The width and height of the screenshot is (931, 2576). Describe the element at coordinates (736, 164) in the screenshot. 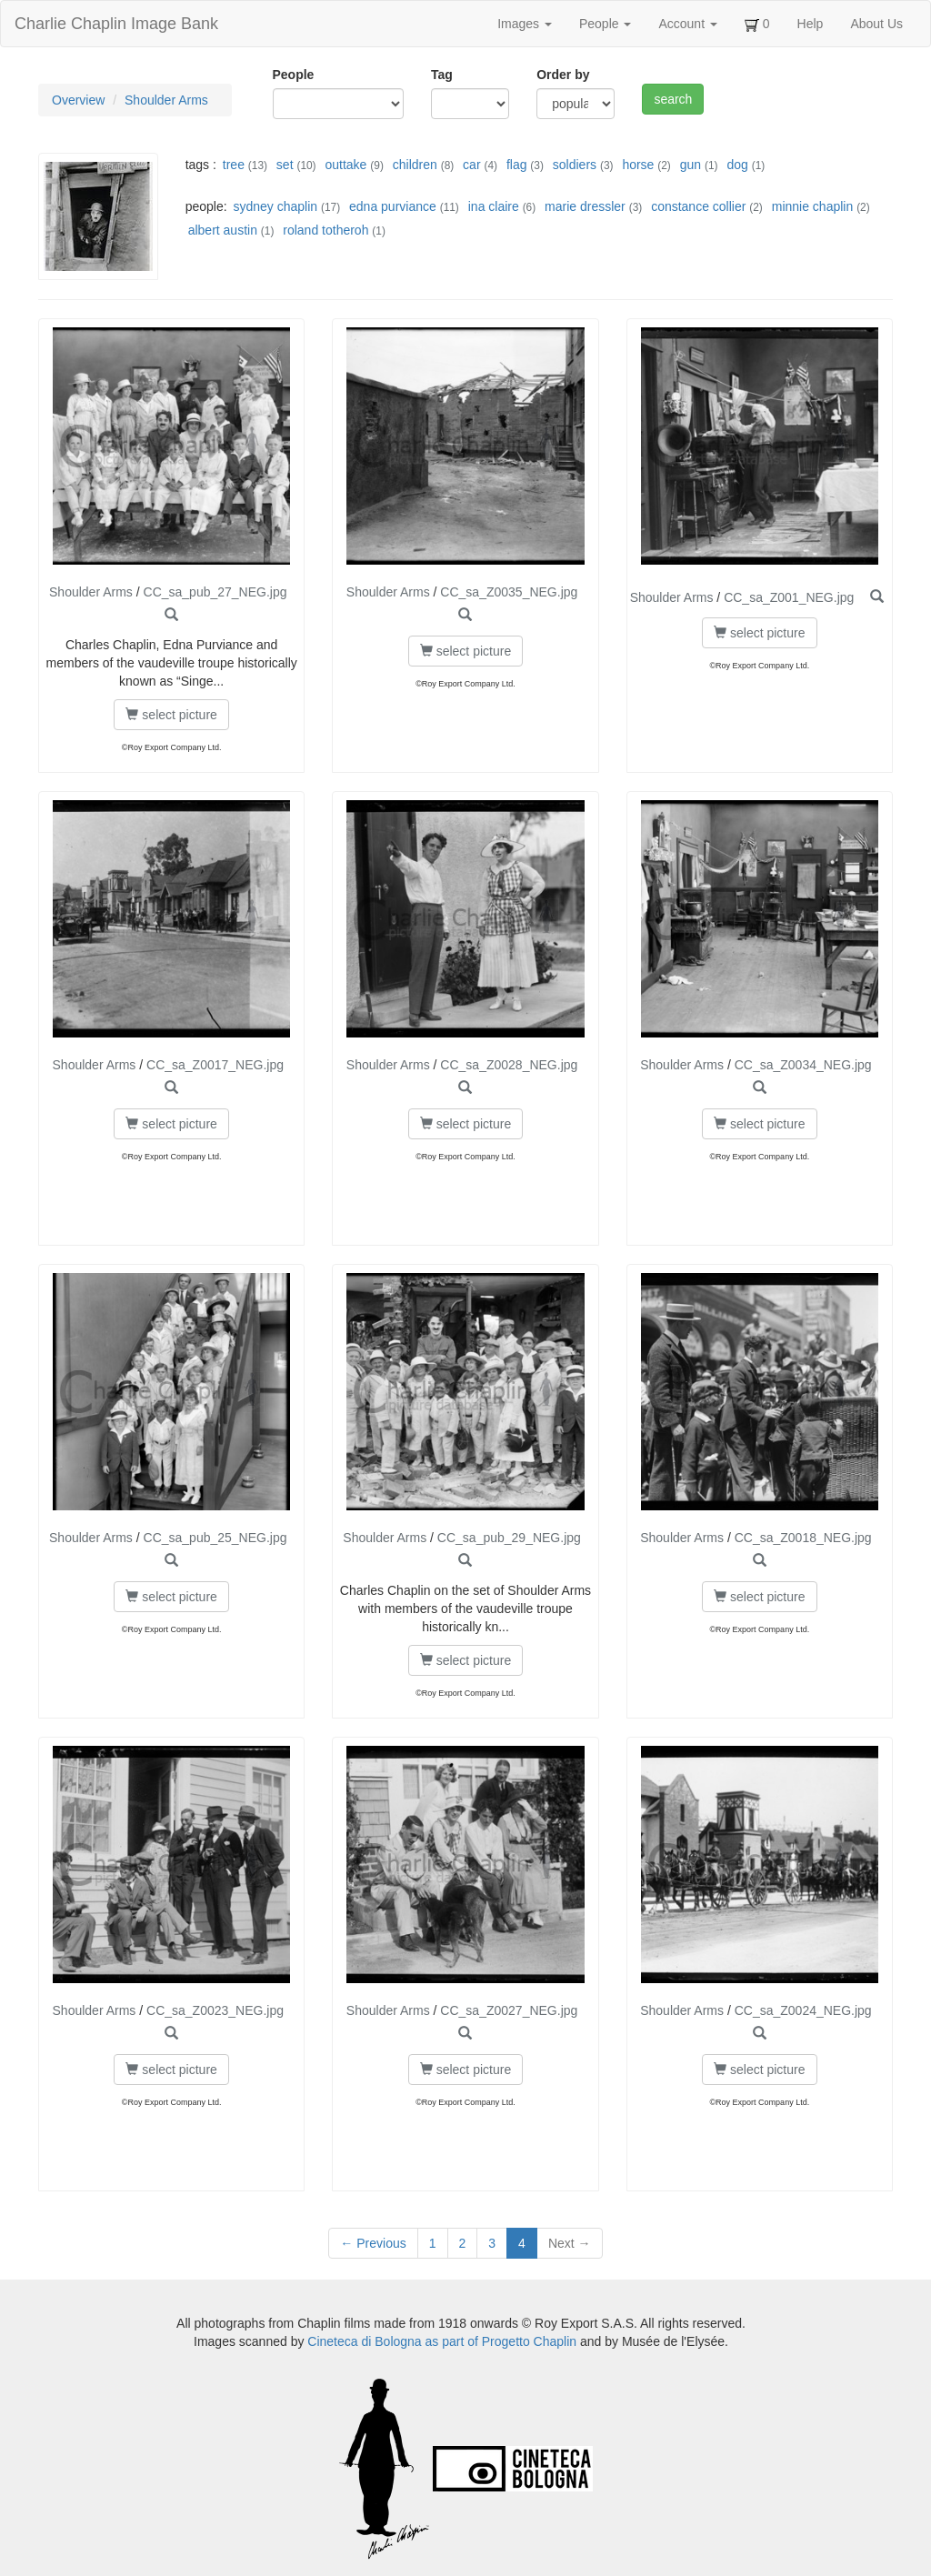

I see `dog` at that location.